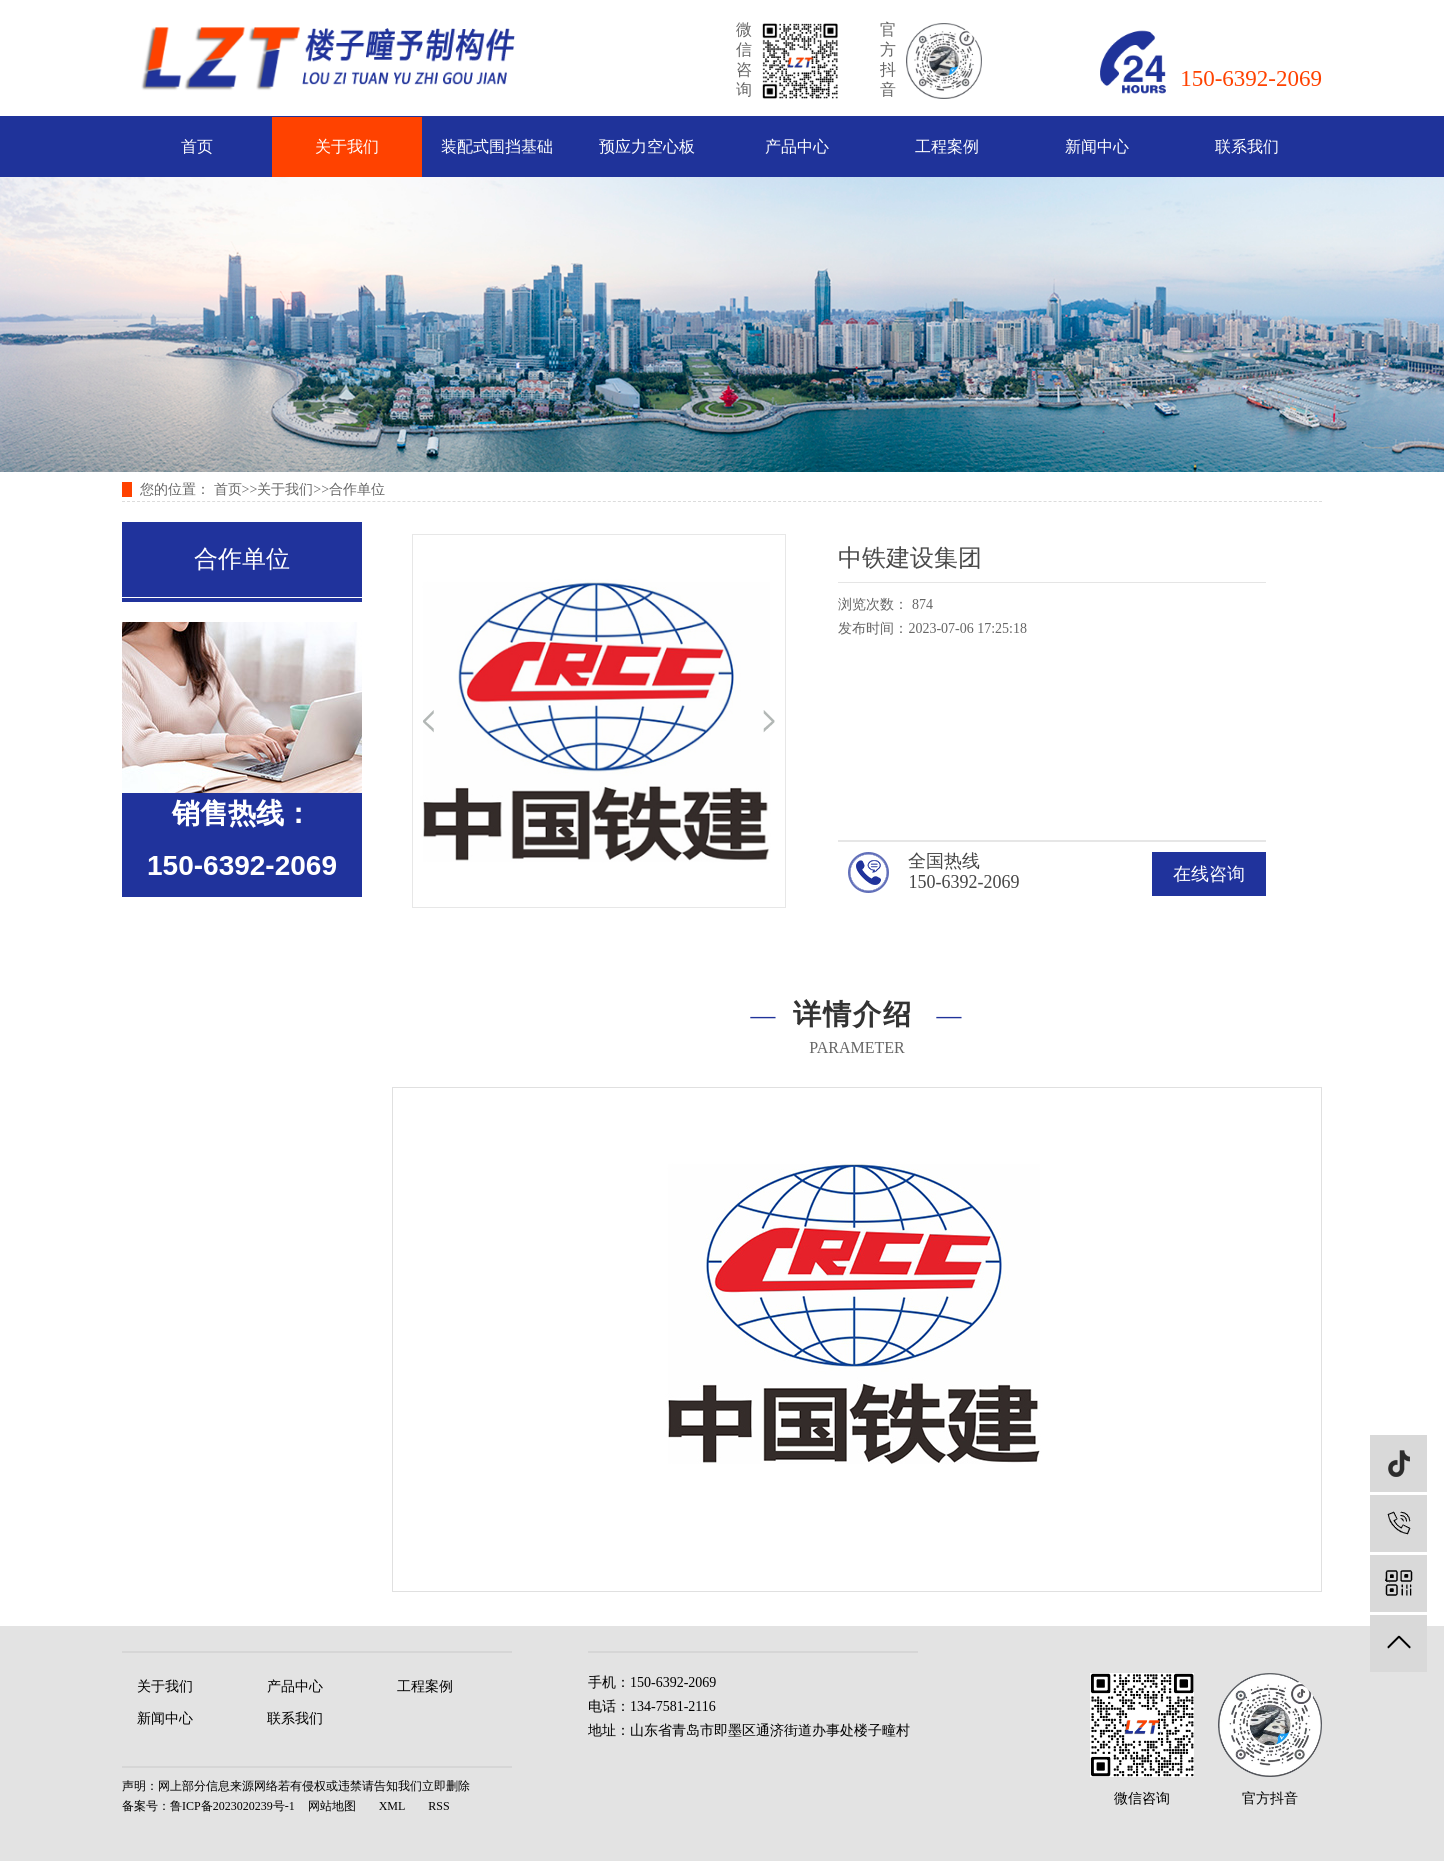 This screenshot has width=1444, height=1861. Describe the element at coordinates (197, 146) in the screenshot. I see `首页` at that location.